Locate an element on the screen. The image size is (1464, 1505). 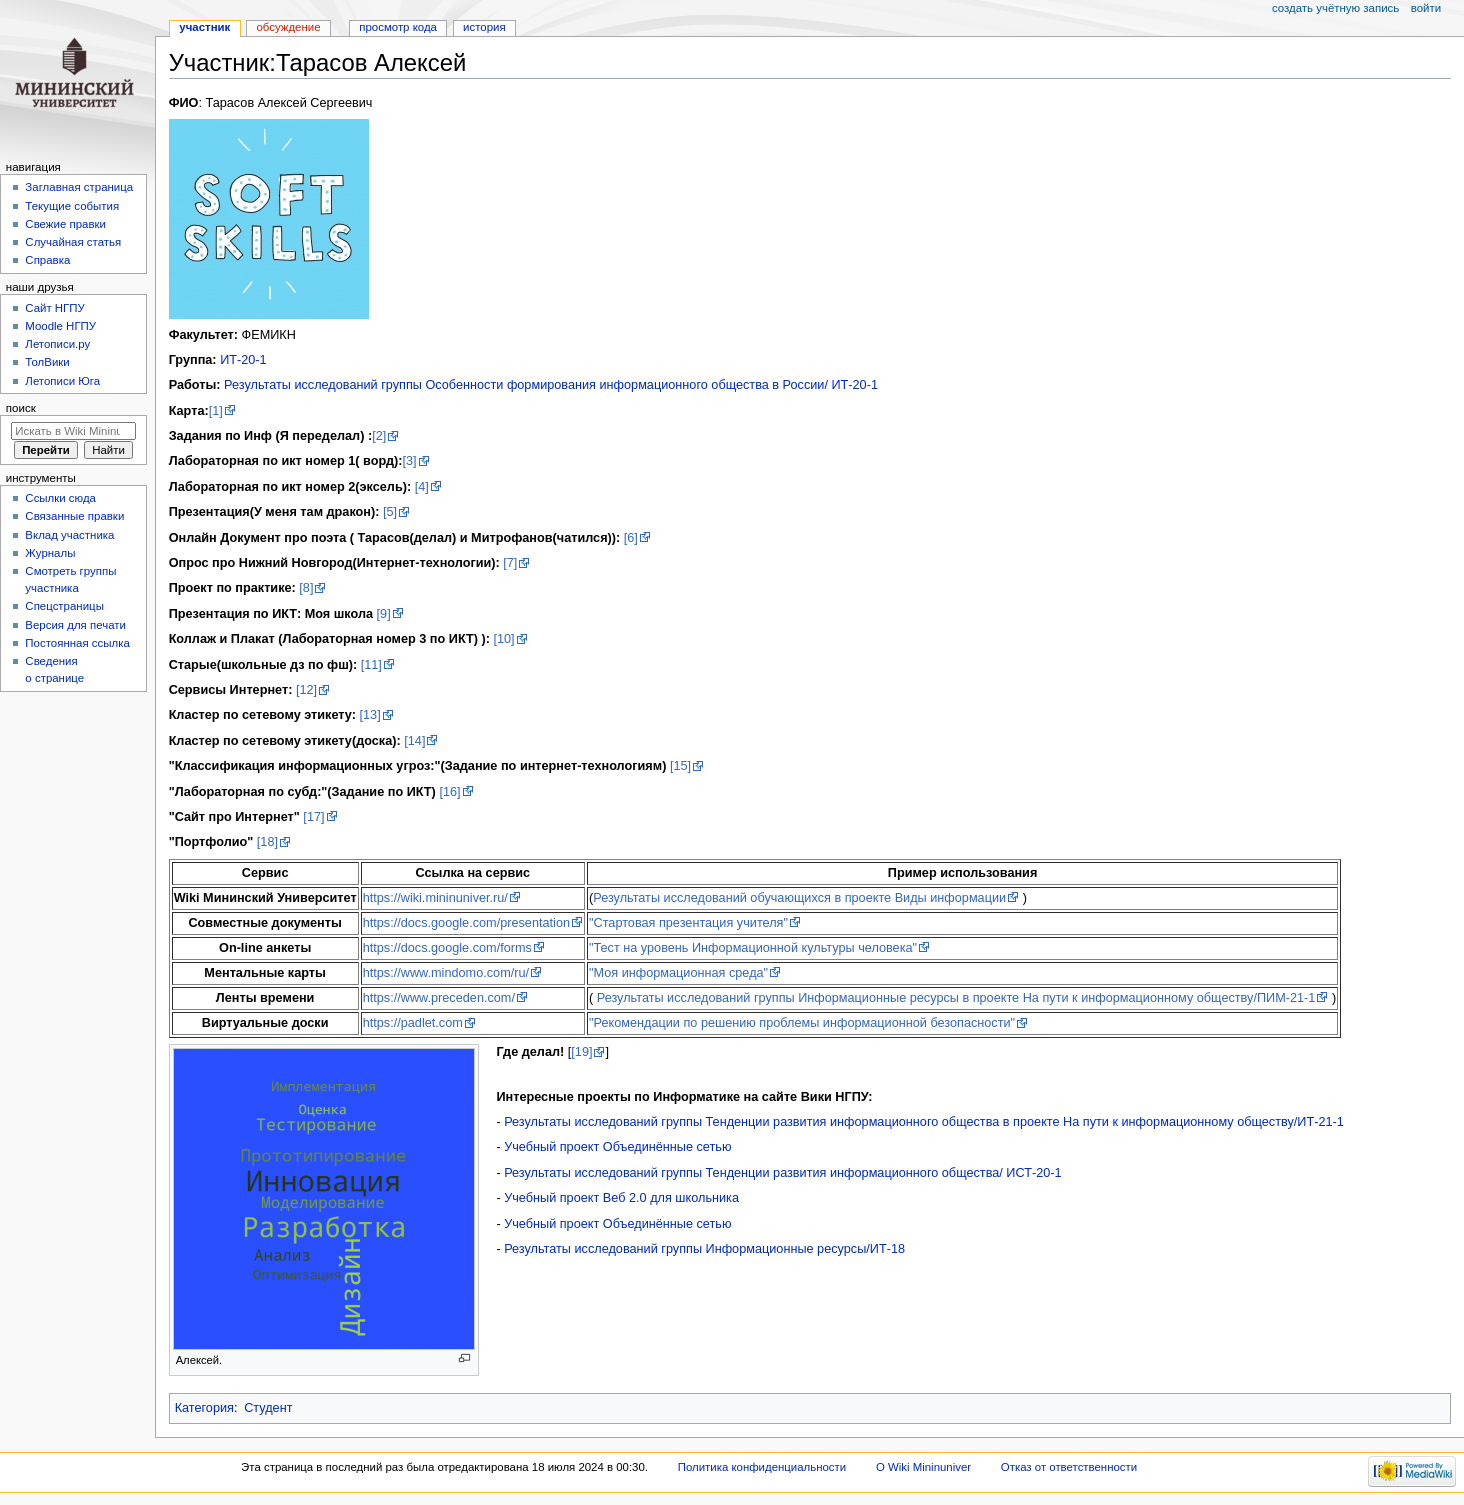
ИТ-20-1 is located at coordinates (243, 360).